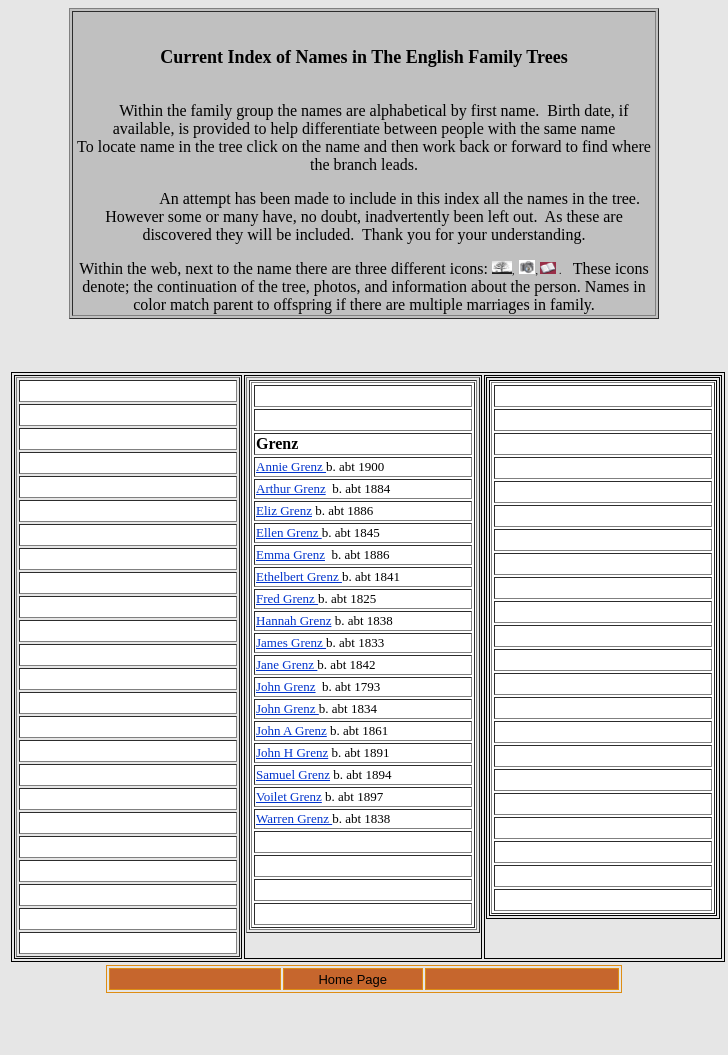 Image resolution: width=728 pixels, height=1055 pixels. I want to click on John Grenz, so click(286, 686).